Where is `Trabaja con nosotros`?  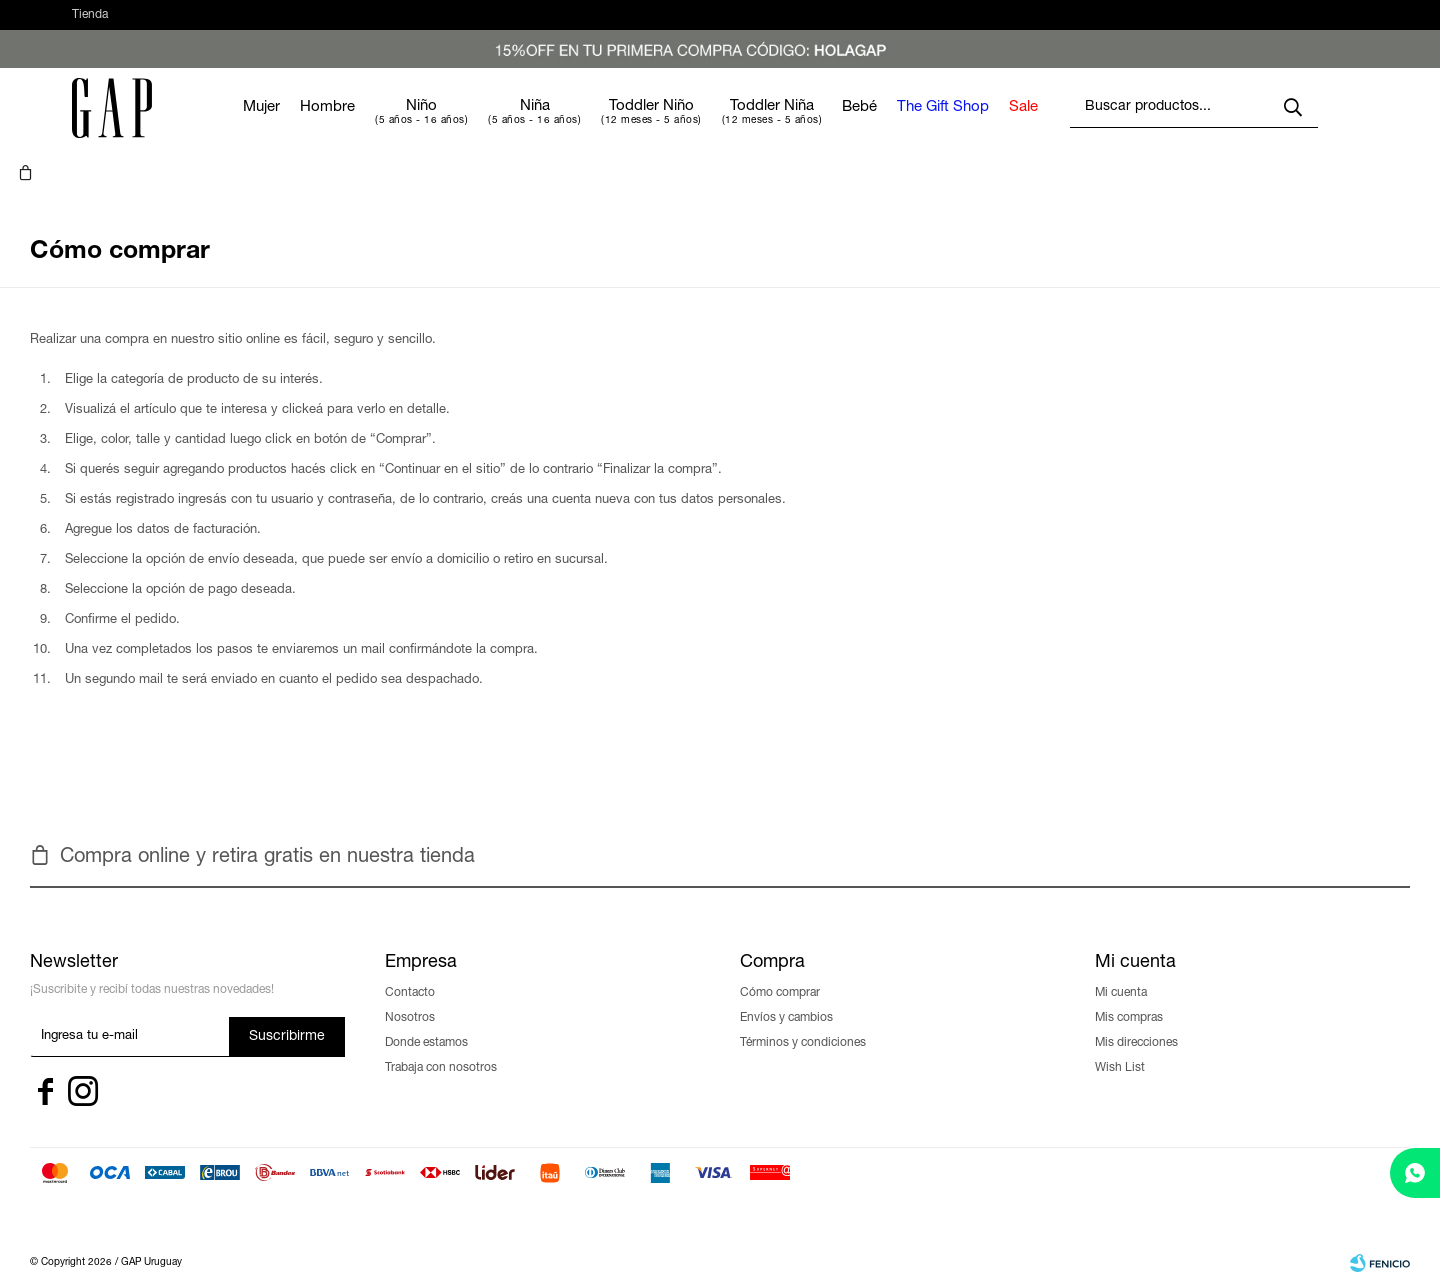 Trabaja con nosotros is located at coordinates (441, 1038).